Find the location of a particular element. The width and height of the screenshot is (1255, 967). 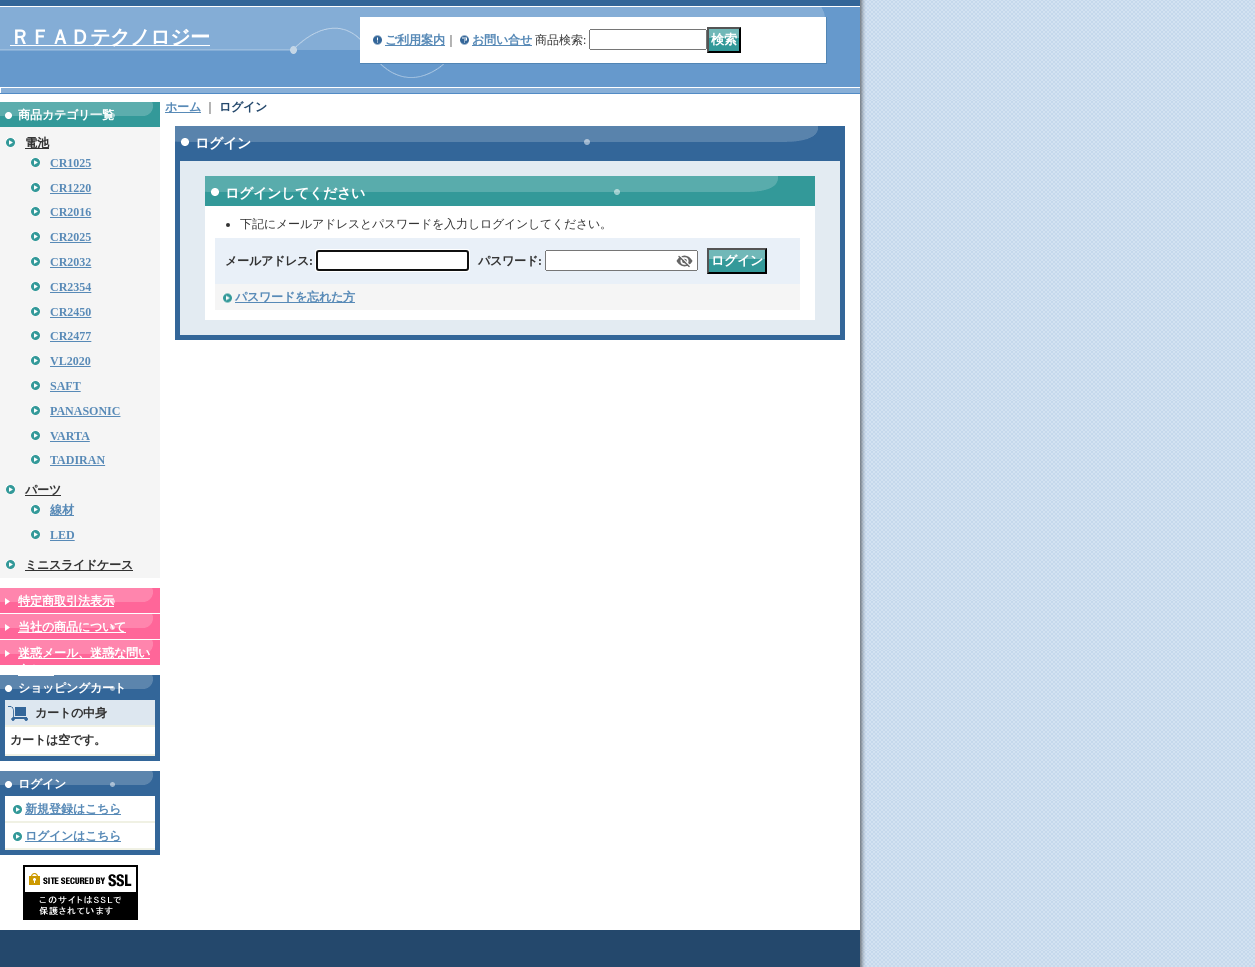

VL2020 is located at coordinates (70, 361).